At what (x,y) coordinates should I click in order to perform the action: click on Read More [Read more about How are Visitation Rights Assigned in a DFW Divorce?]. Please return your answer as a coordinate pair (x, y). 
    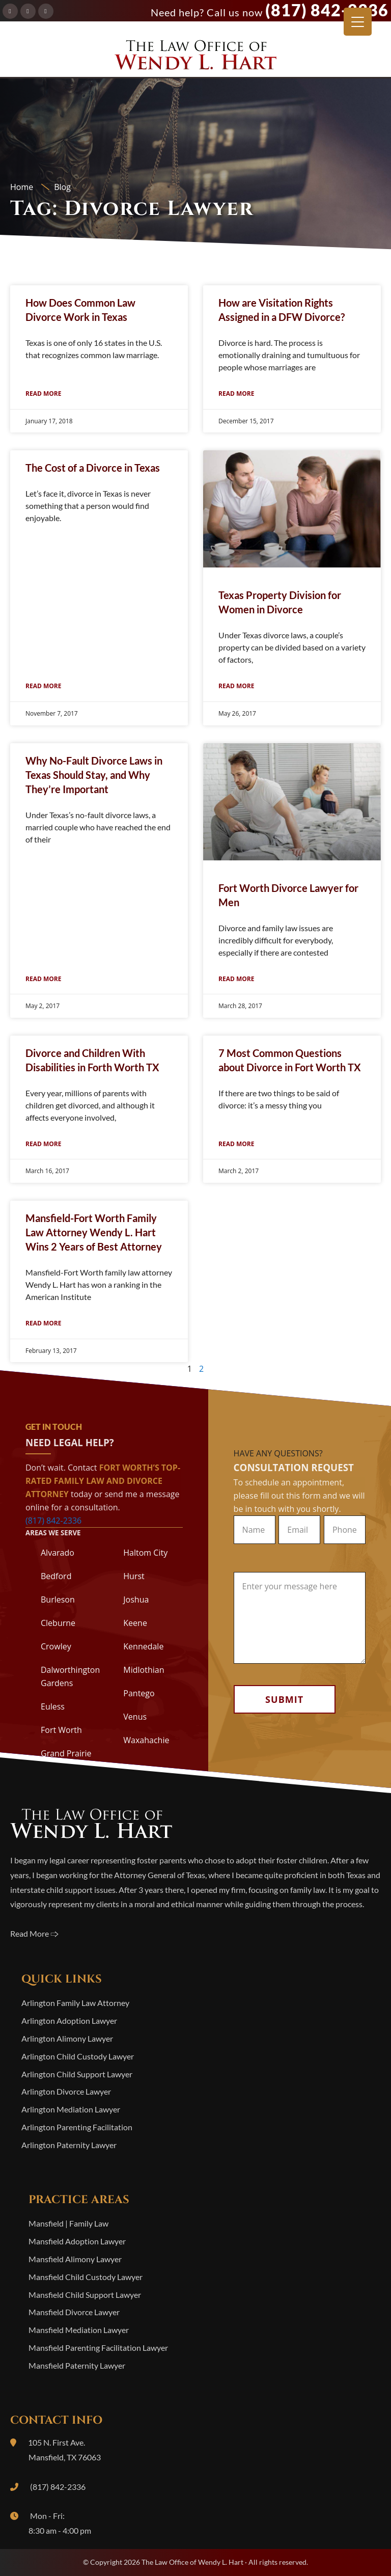
    Looking at the image, I should click on (236, 393).